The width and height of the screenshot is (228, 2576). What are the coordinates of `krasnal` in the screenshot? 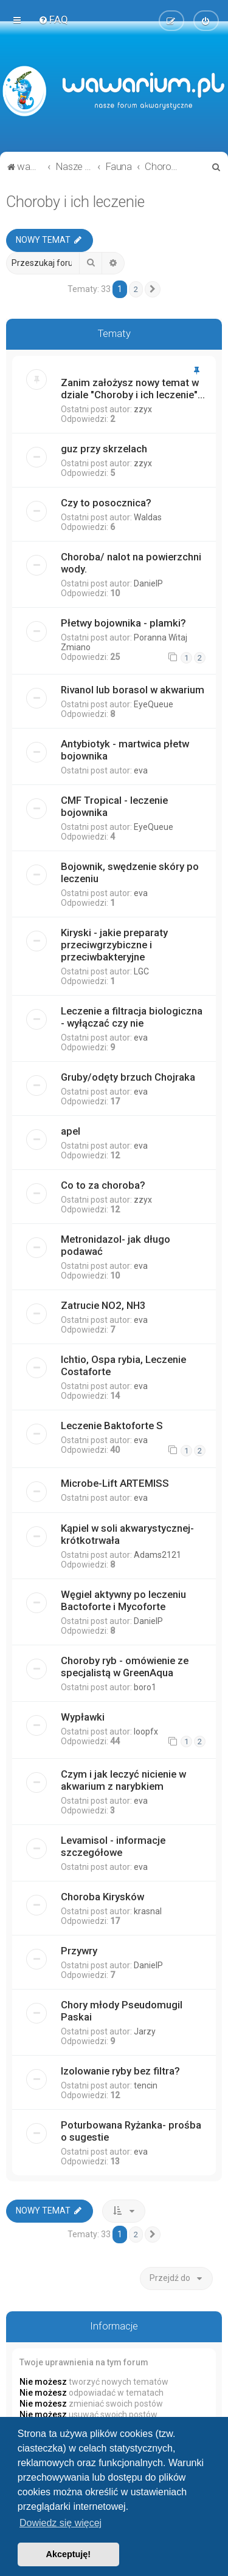 It's located at (148, 1911).